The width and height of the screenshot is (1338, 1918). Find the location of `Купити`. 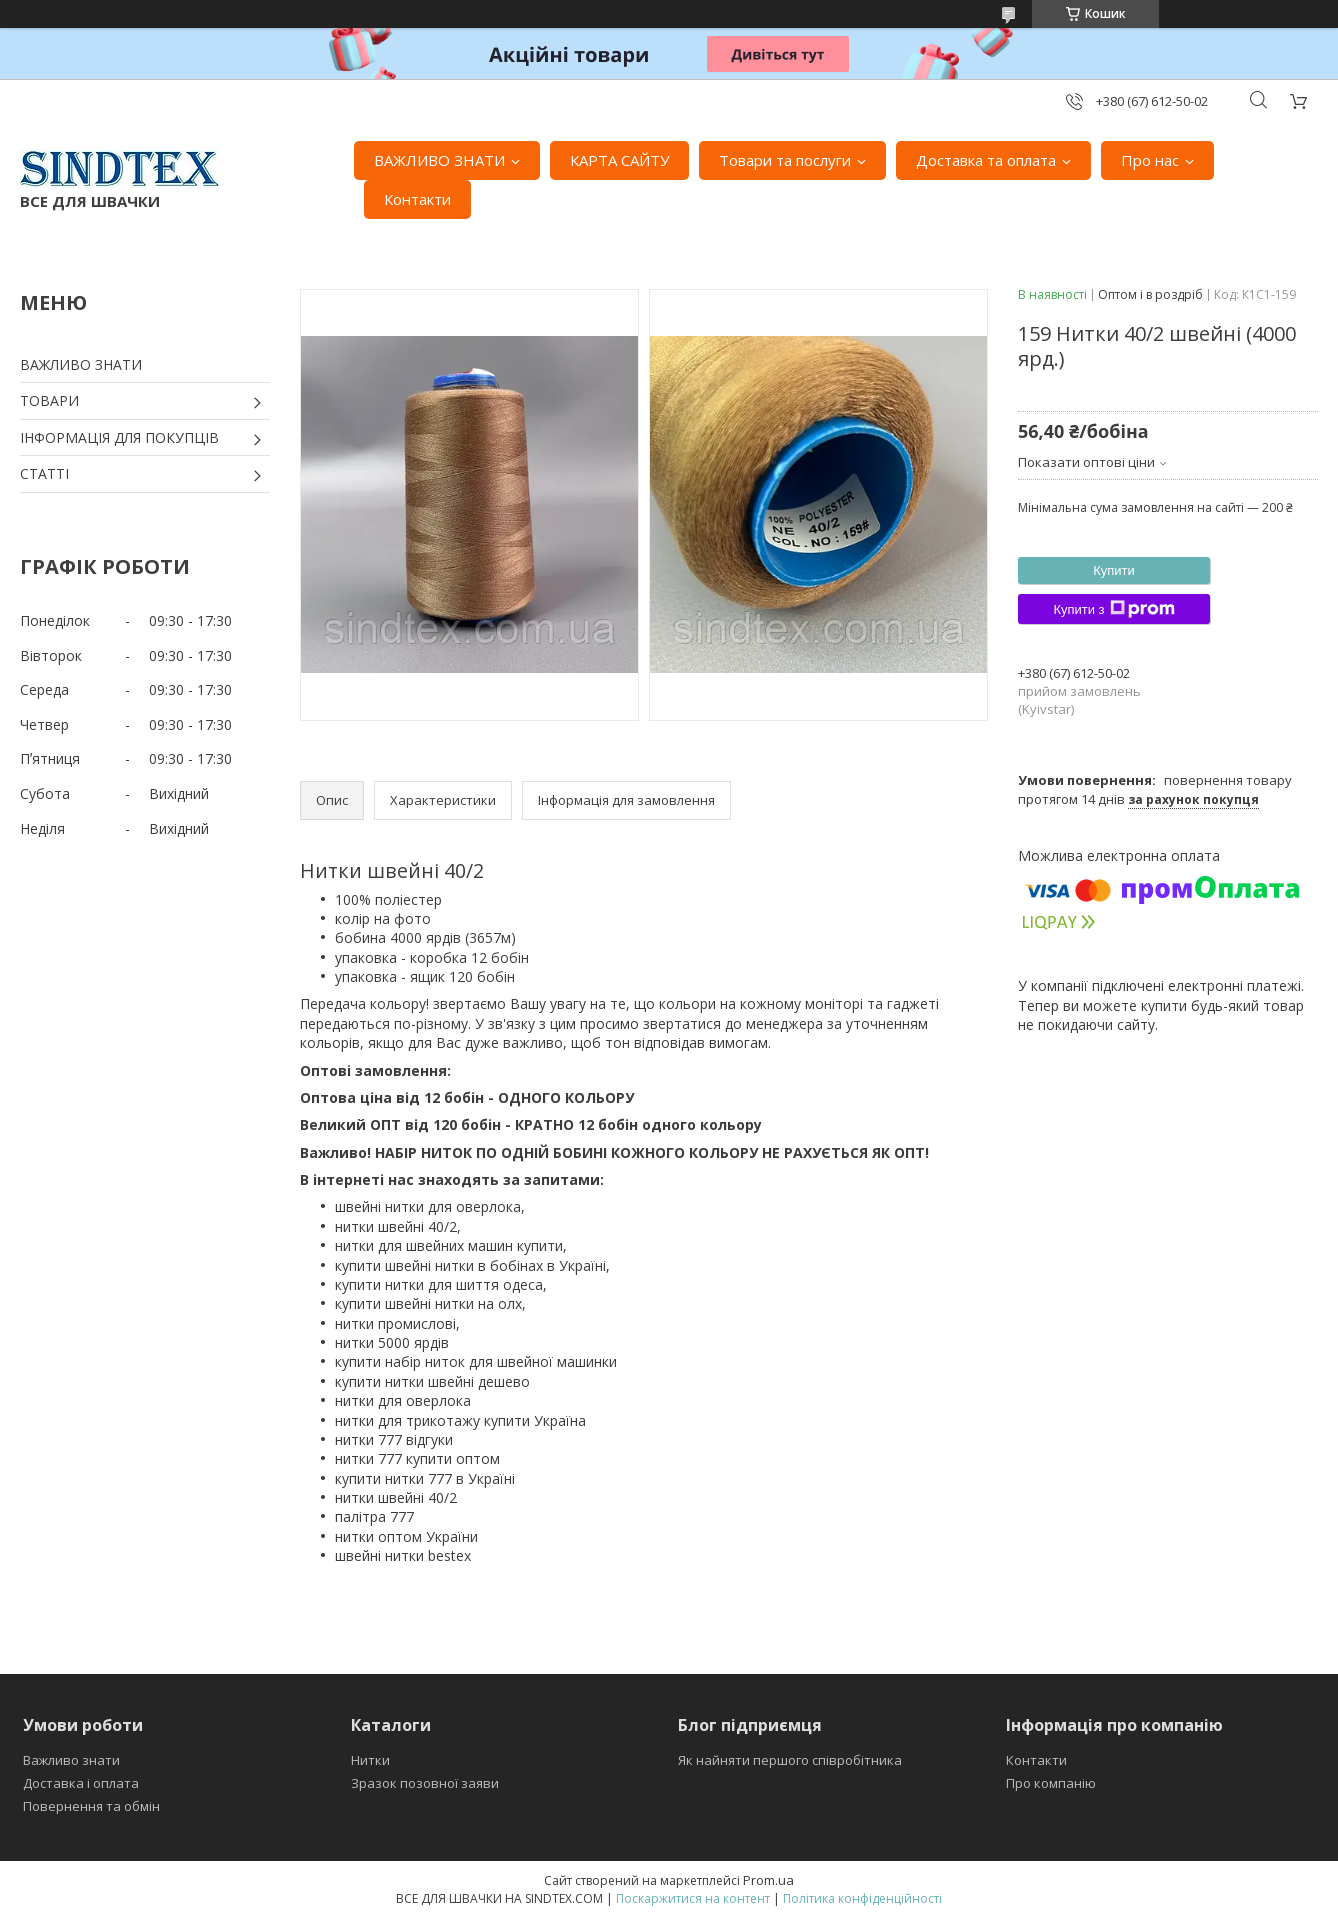

Купити is located at coordinates (1114, 570).